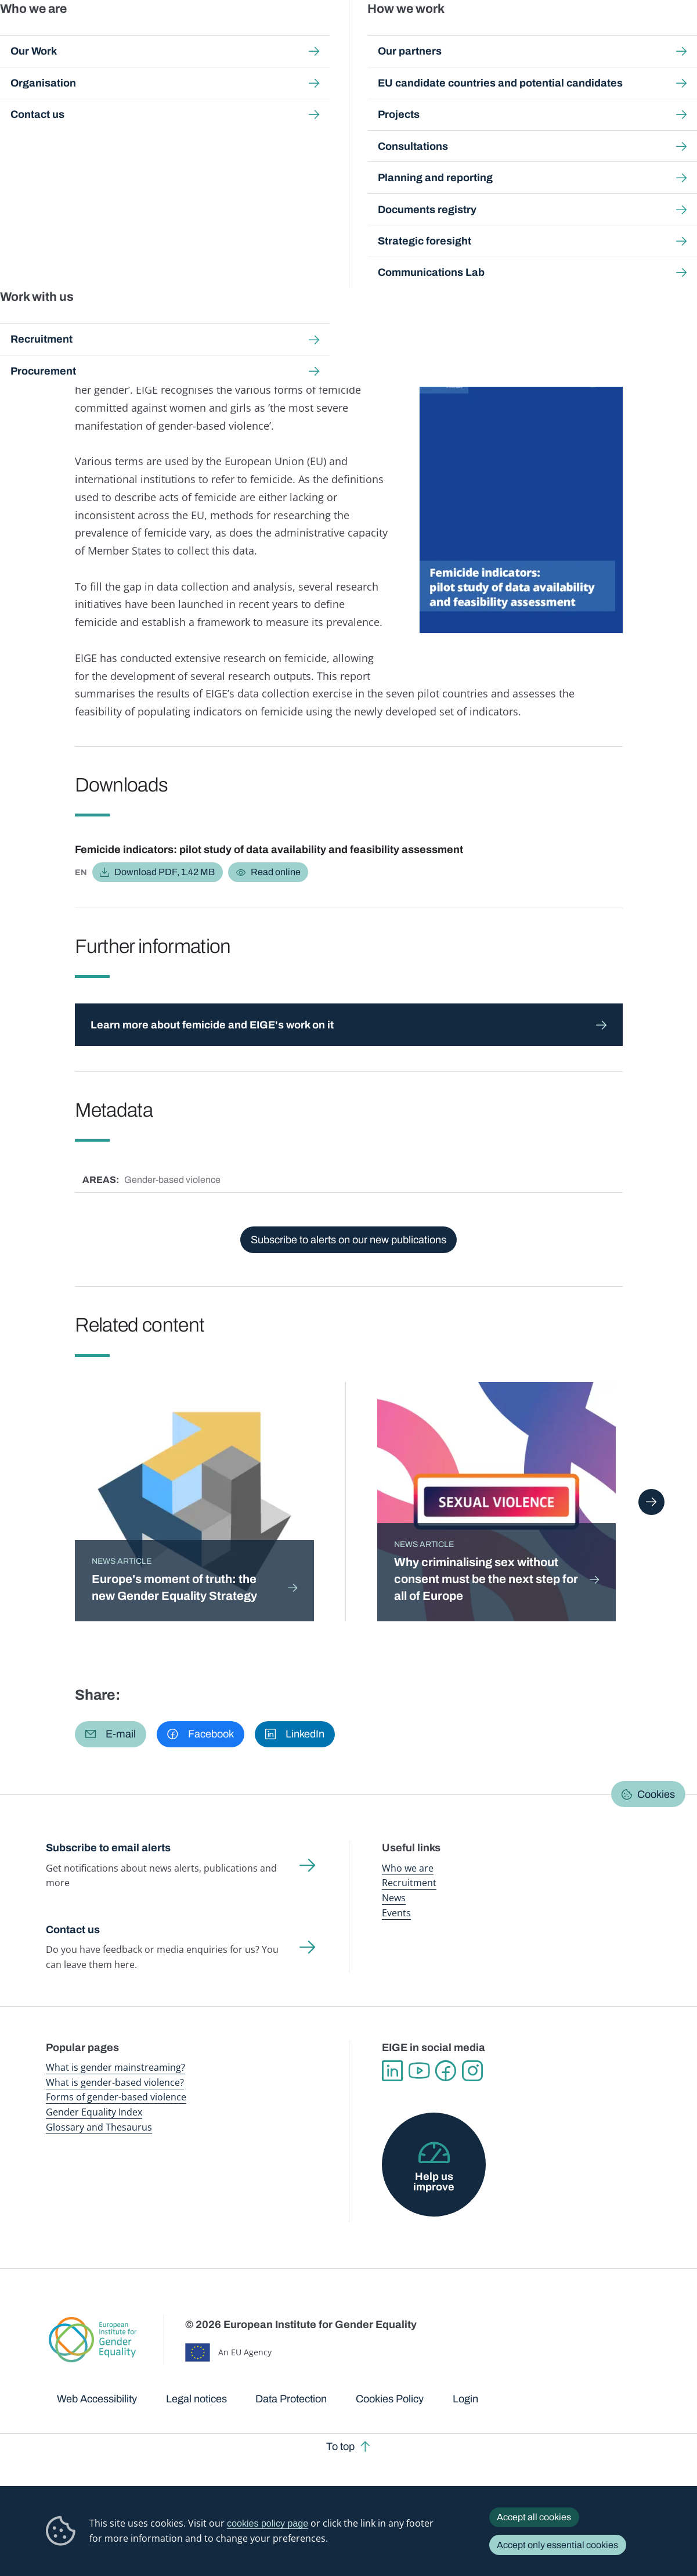 This screenshot has height=2576, width=697. I want to click on Gender mainstreaming, so click(322, 34).